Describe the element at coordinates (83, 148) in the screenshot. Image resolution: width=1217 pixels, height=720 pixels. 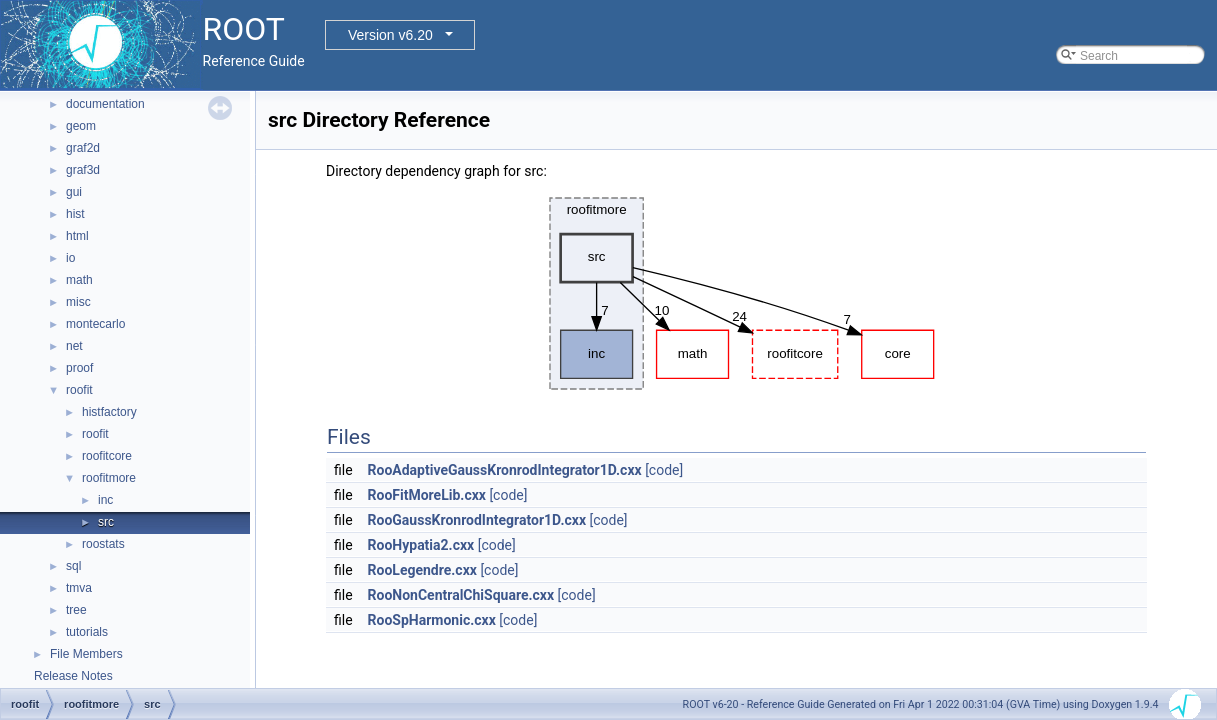
I see `graf2d` at that location.